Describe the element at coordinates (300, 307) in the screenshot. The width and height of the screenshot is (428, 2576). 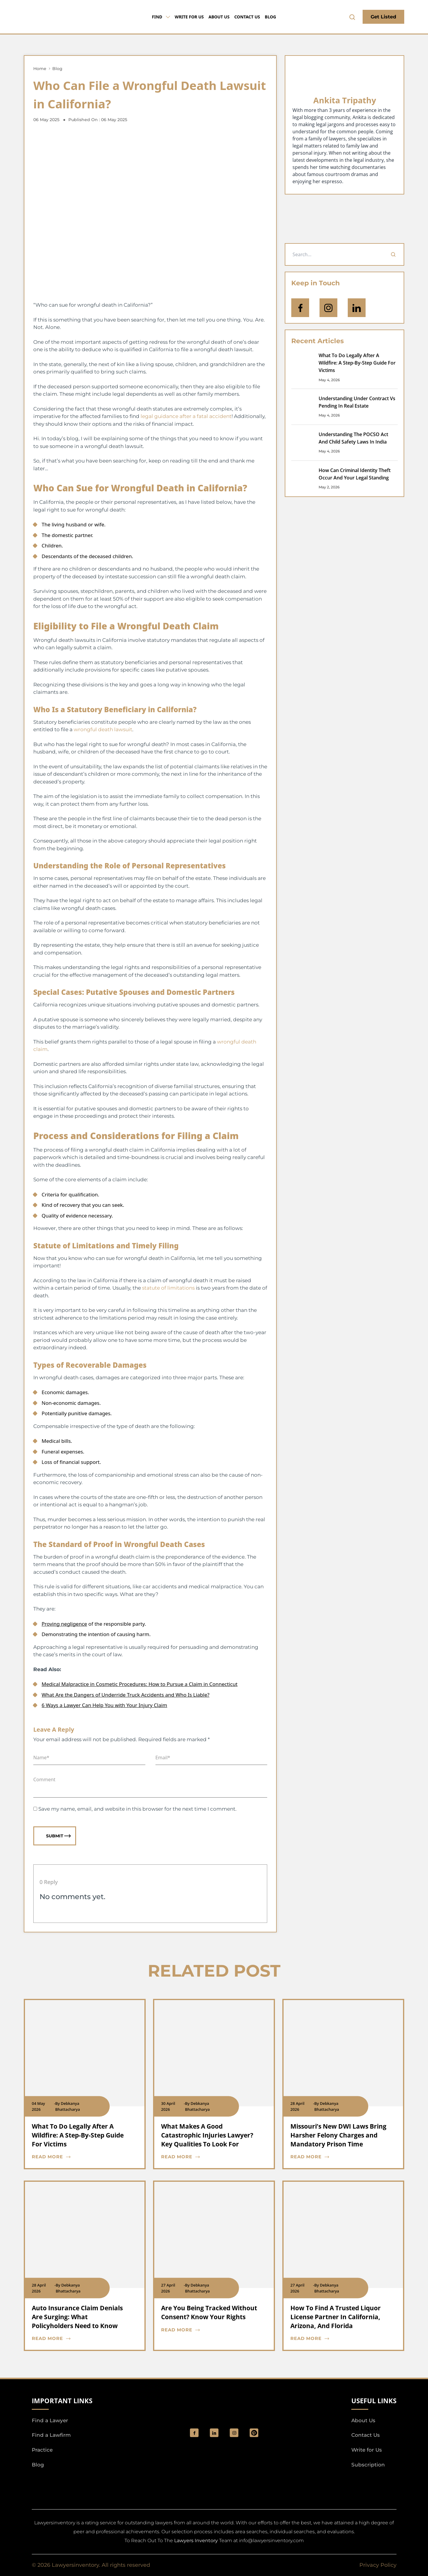
I see `[icon-facebook]` at that location.